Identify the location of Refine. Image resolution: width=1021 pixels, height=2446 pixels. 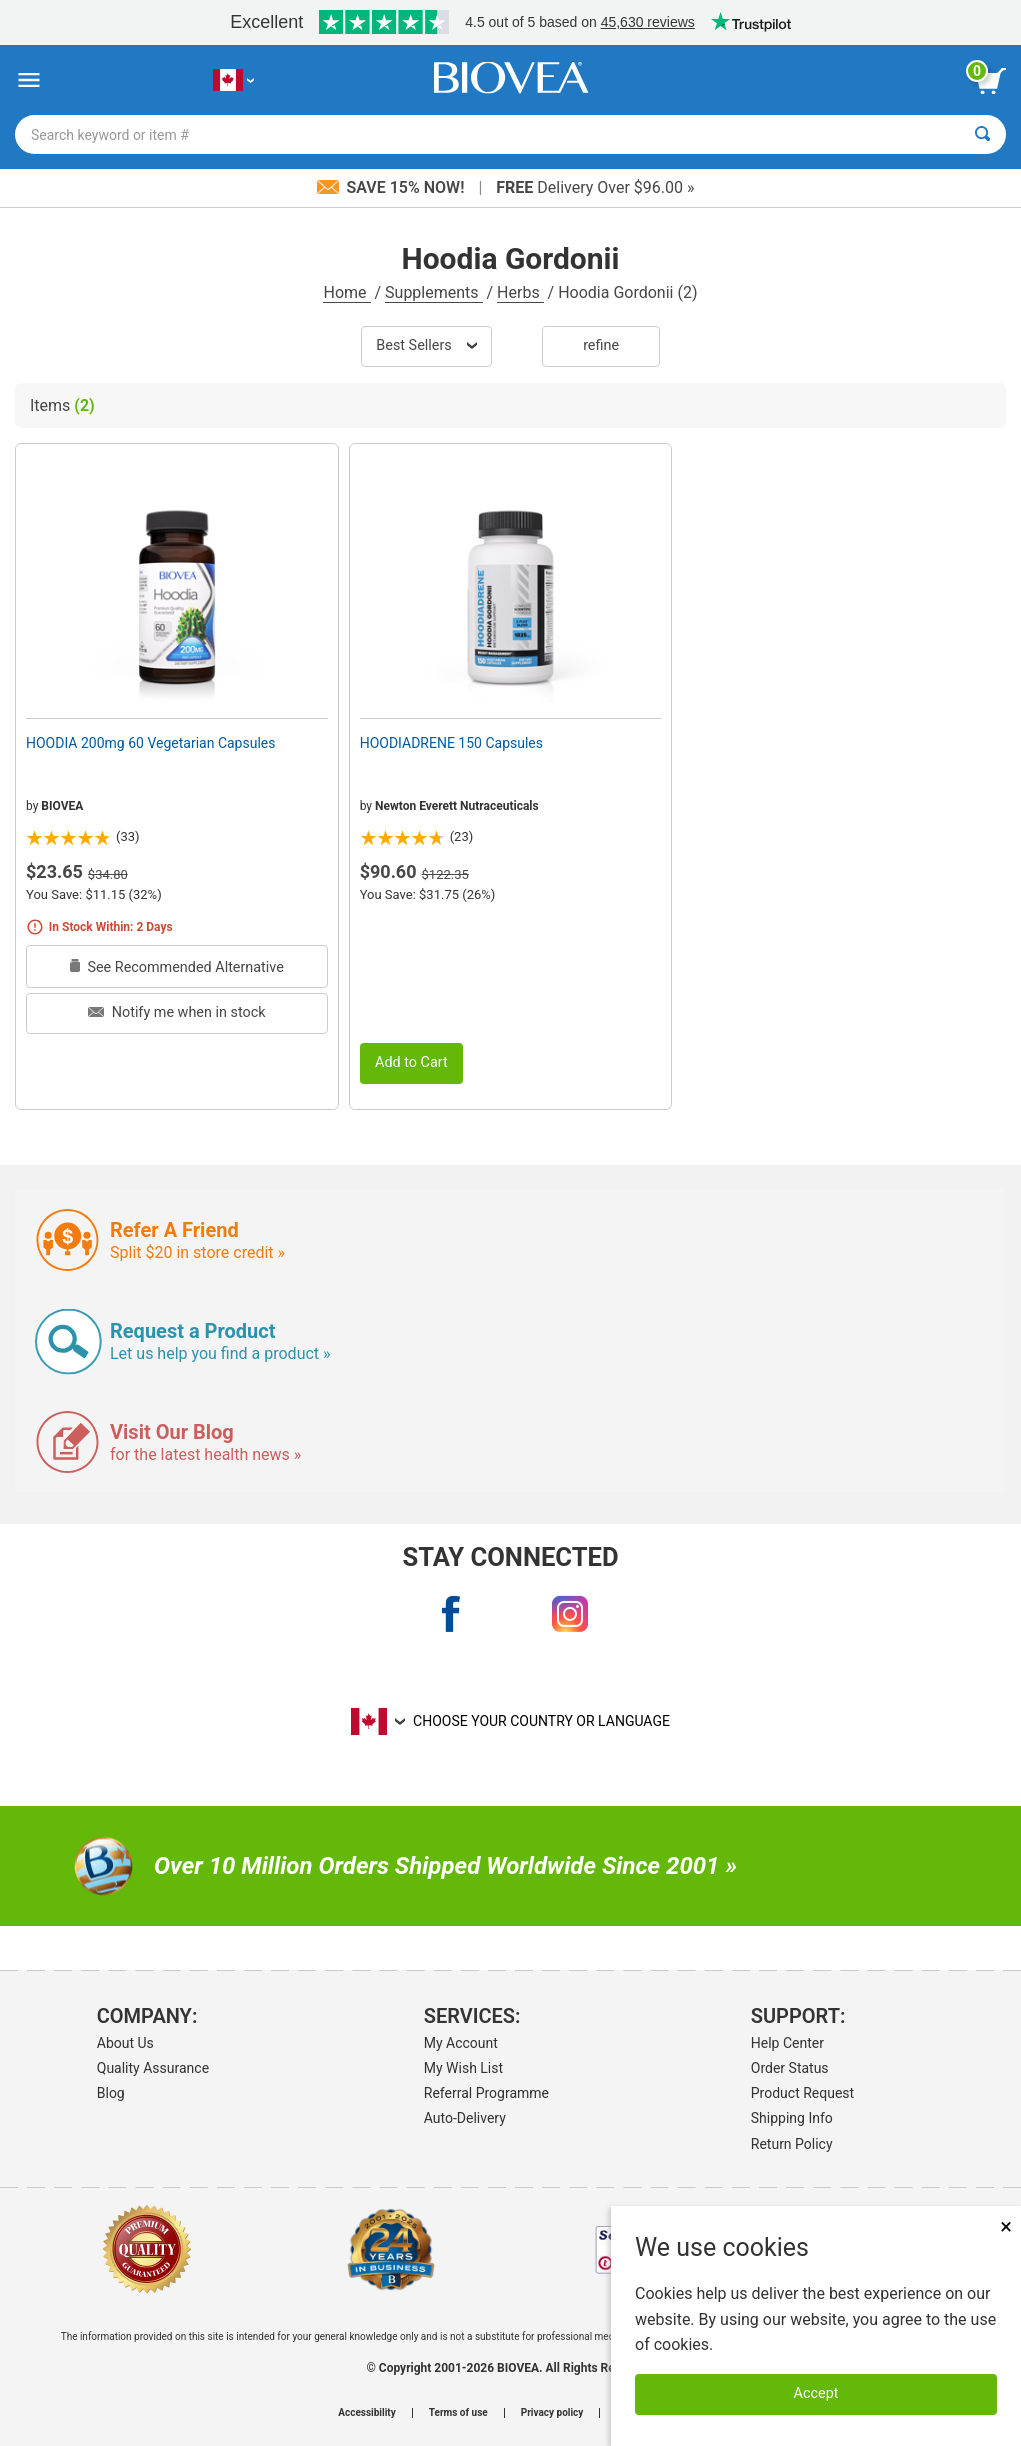
(601, 345).